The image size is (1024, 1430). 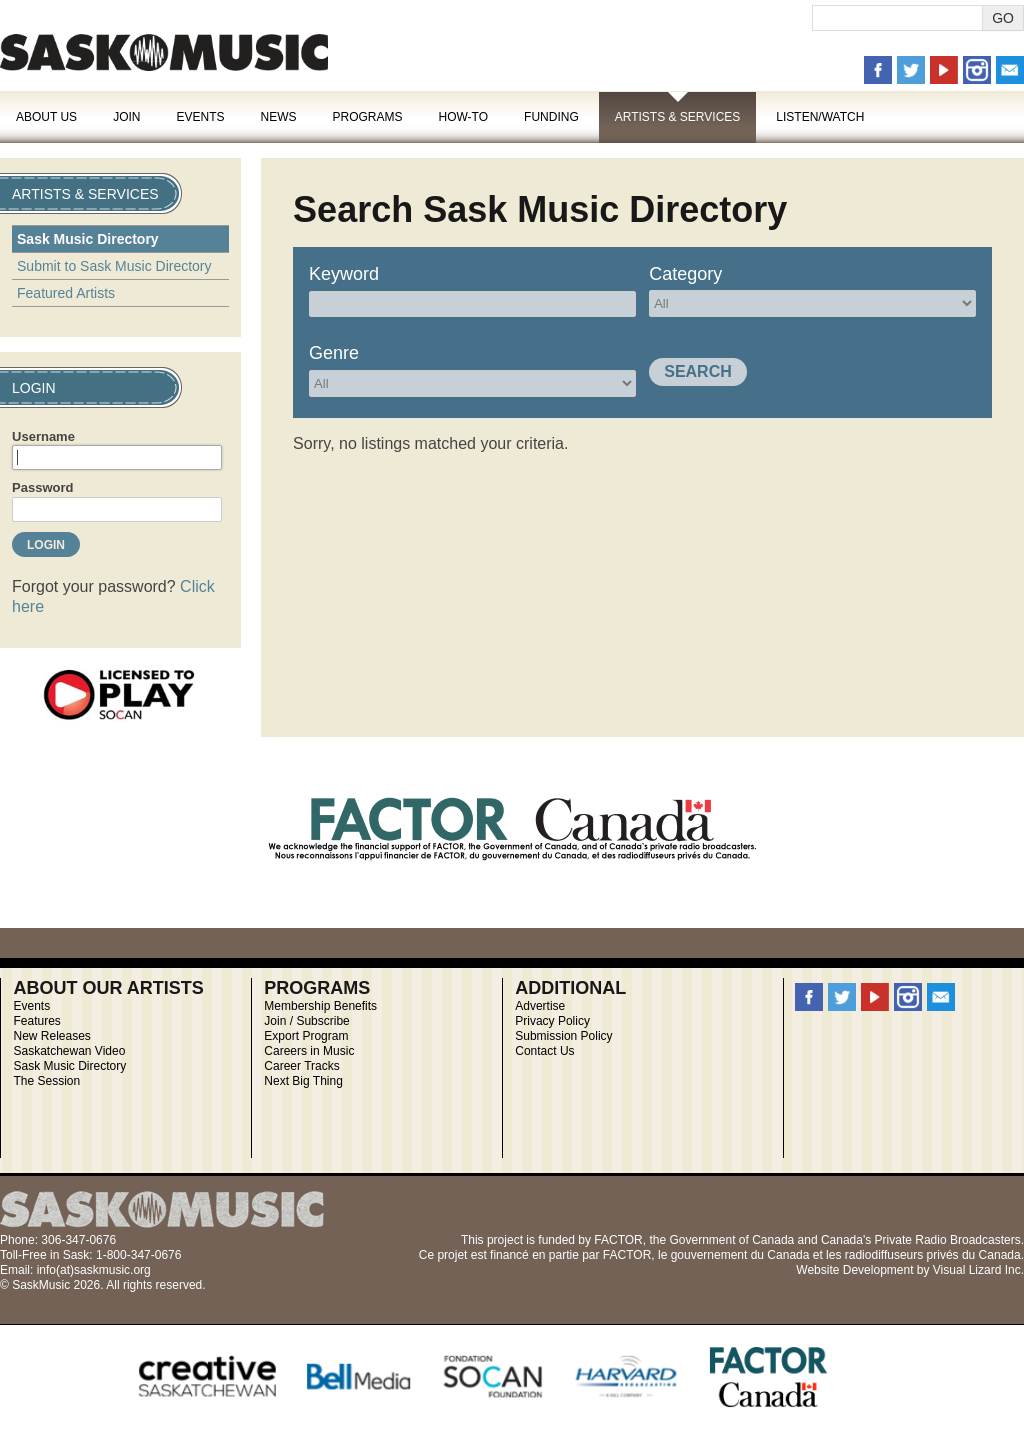 What do you see at coordinates (126, 117) in the screenshot?
I see `Join` at bounding box center [126, 117].